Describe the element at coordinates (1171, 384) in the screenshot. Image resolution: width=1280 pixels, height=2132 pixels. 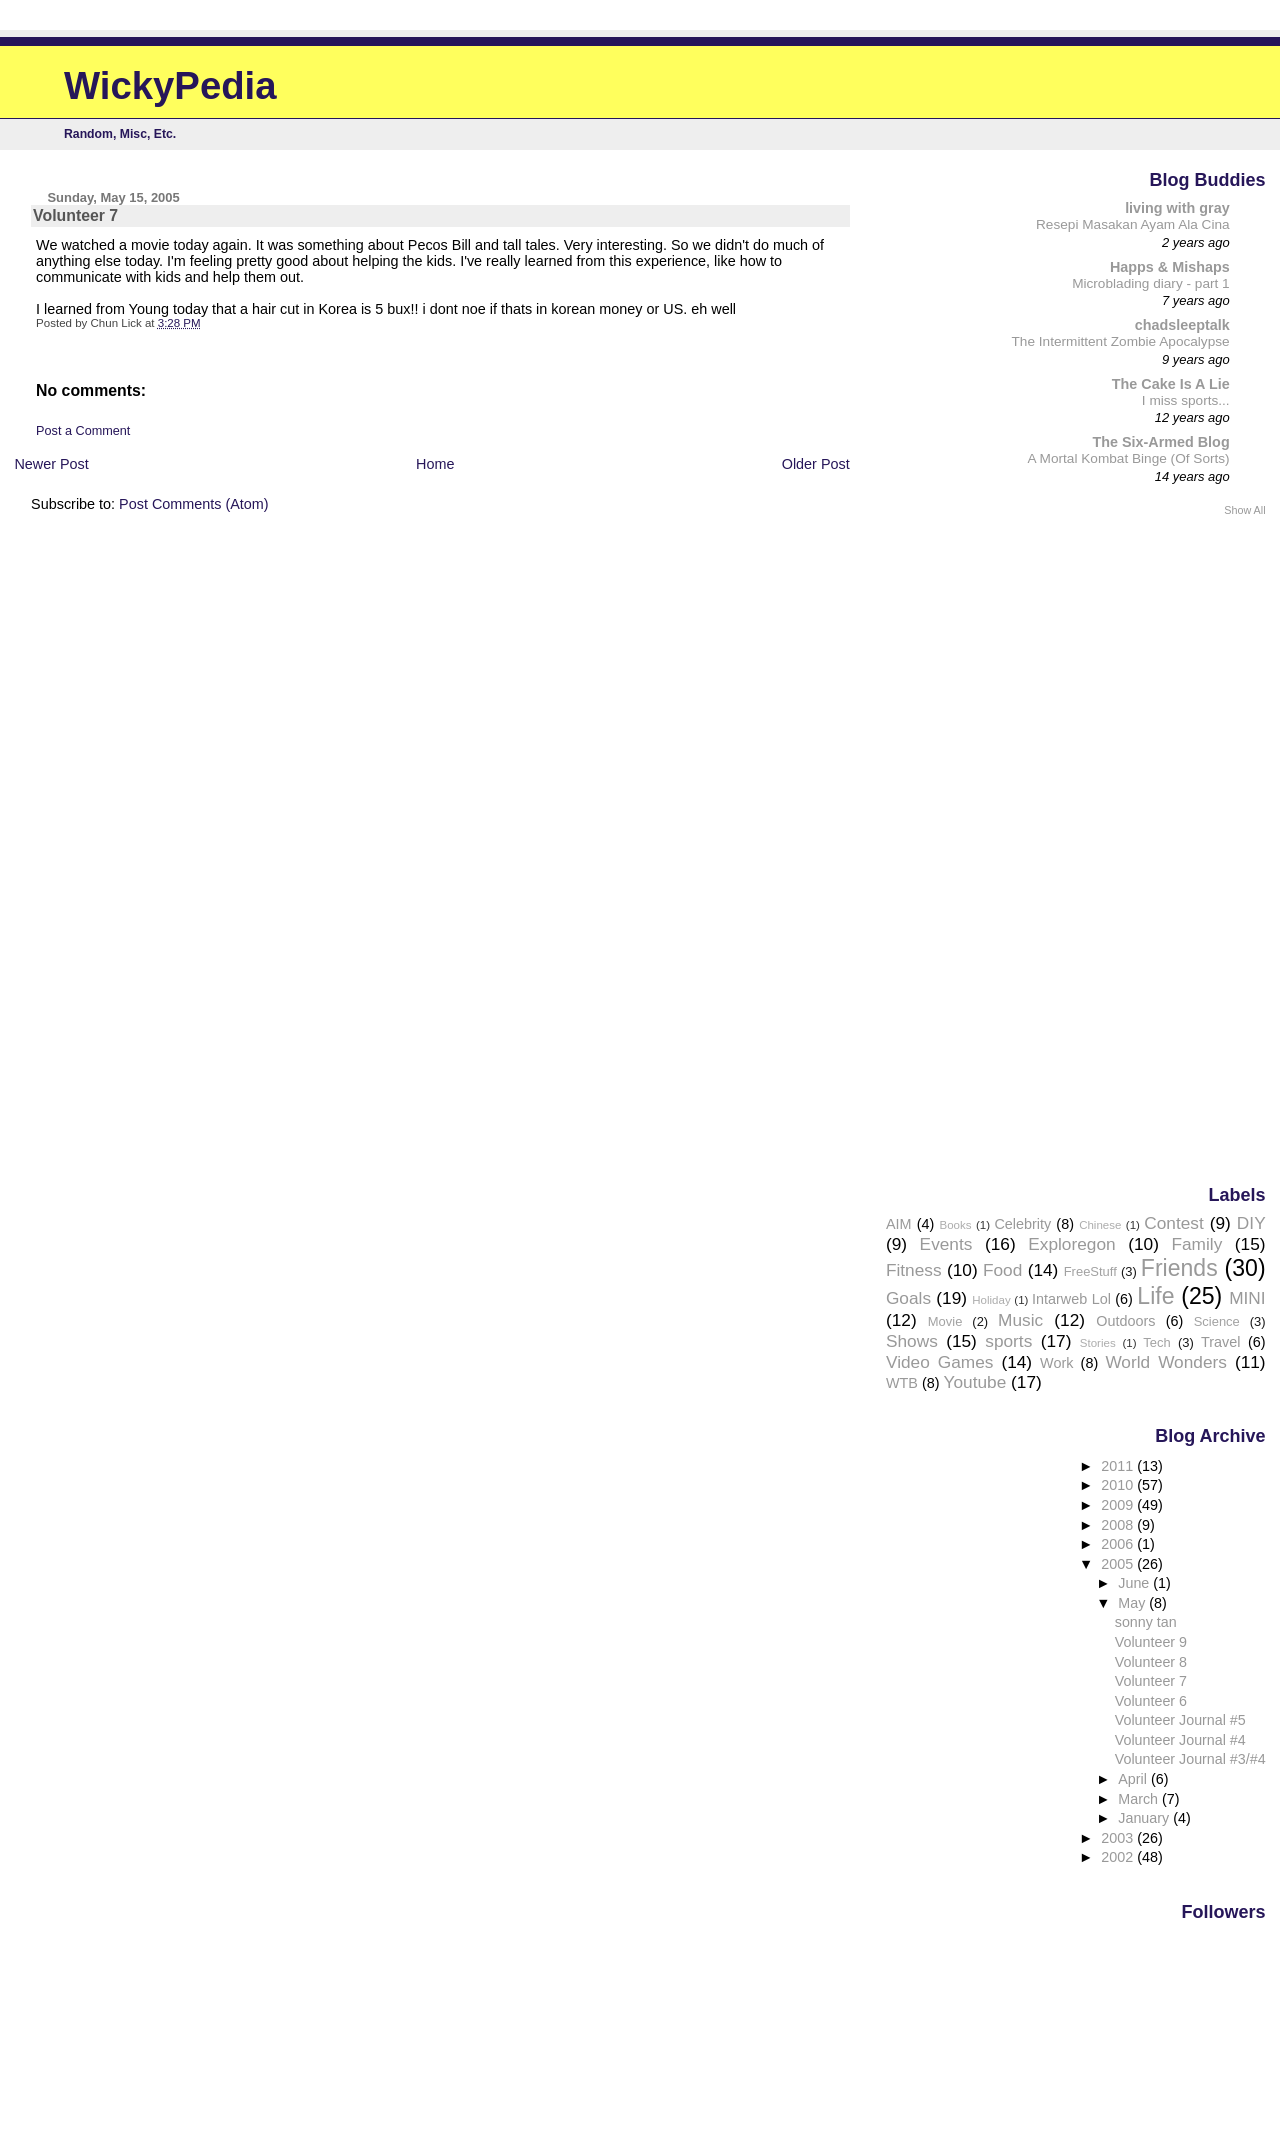
I see `The Cake Is A Lie` at that location.